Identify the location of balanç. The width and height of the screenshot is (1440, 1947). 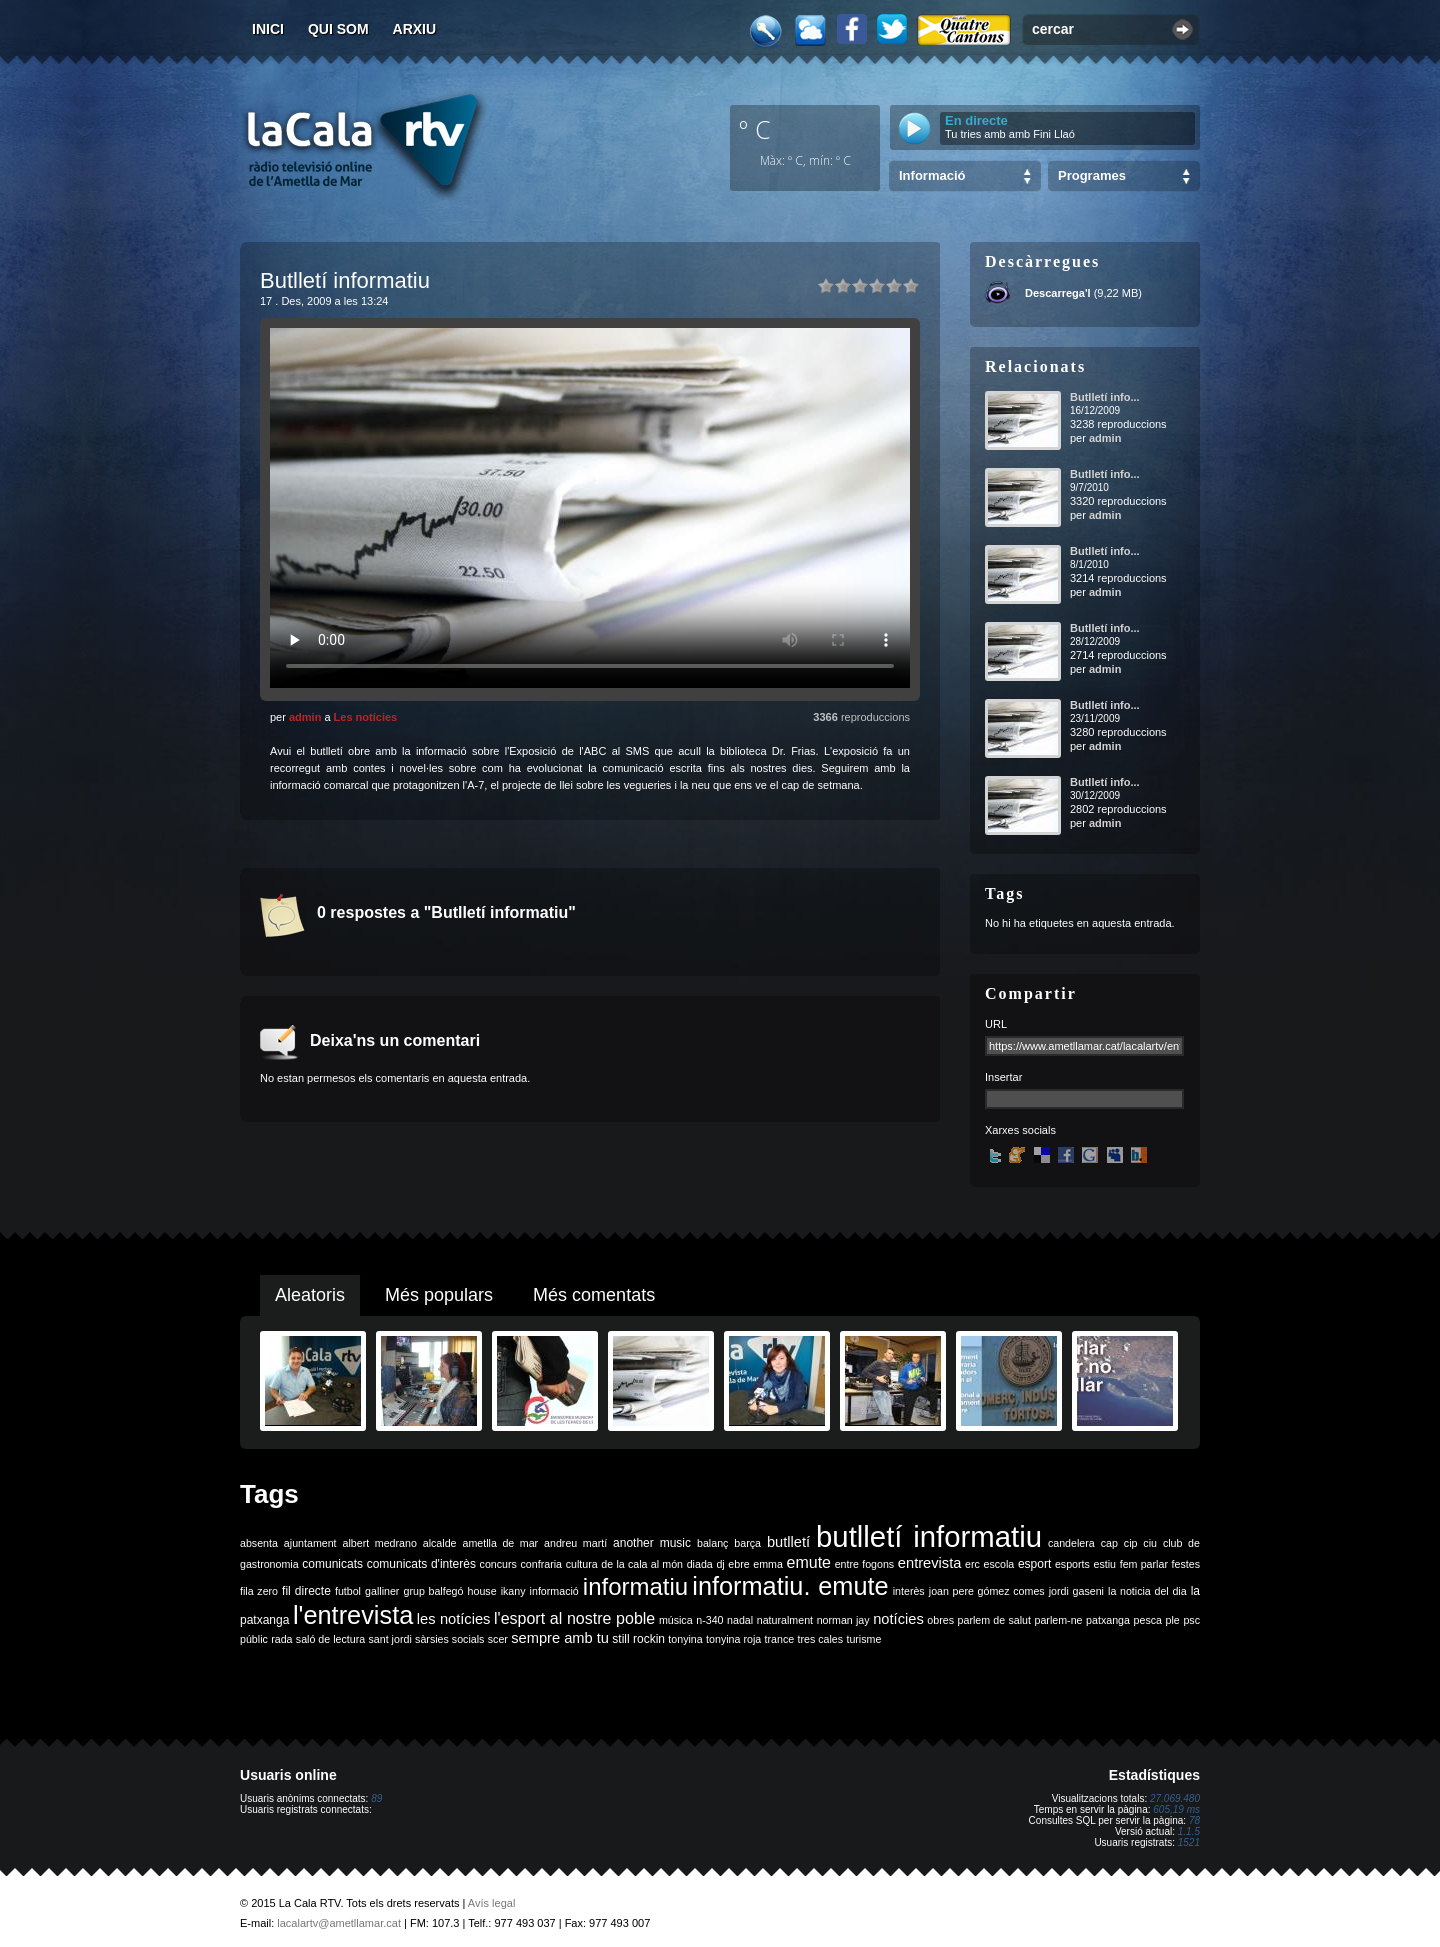
(712, 1543).